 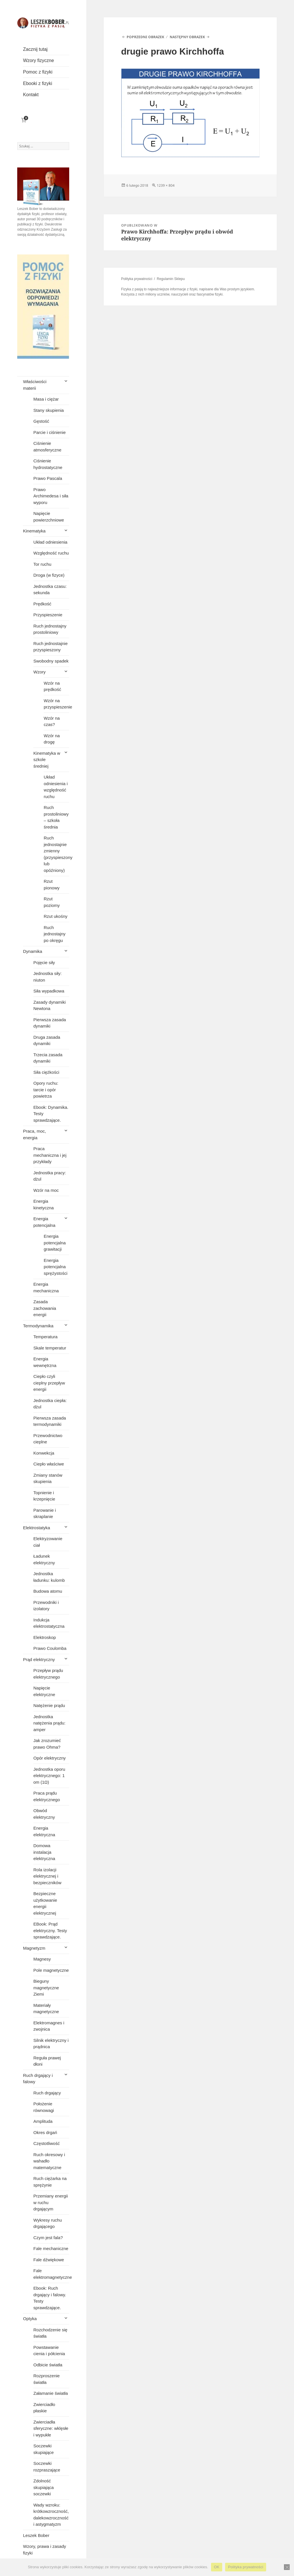 I want to click on Obwód elektryczny, so click(x=44, y=1814).